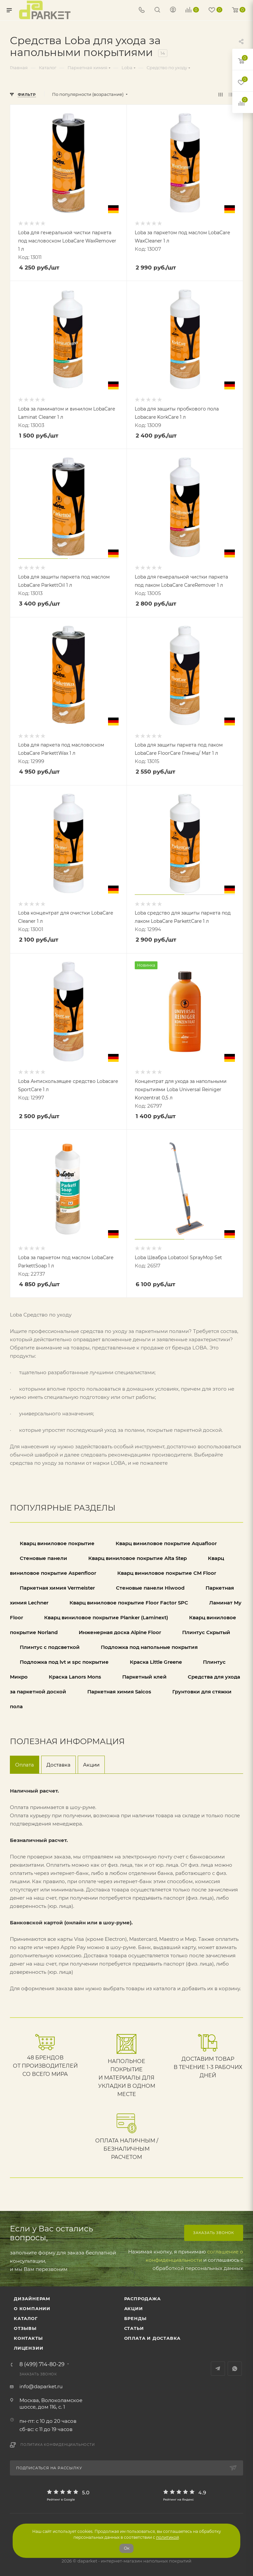  I want to click on Кварц виниловое покрытие Alta Step, so click(137, 1558).